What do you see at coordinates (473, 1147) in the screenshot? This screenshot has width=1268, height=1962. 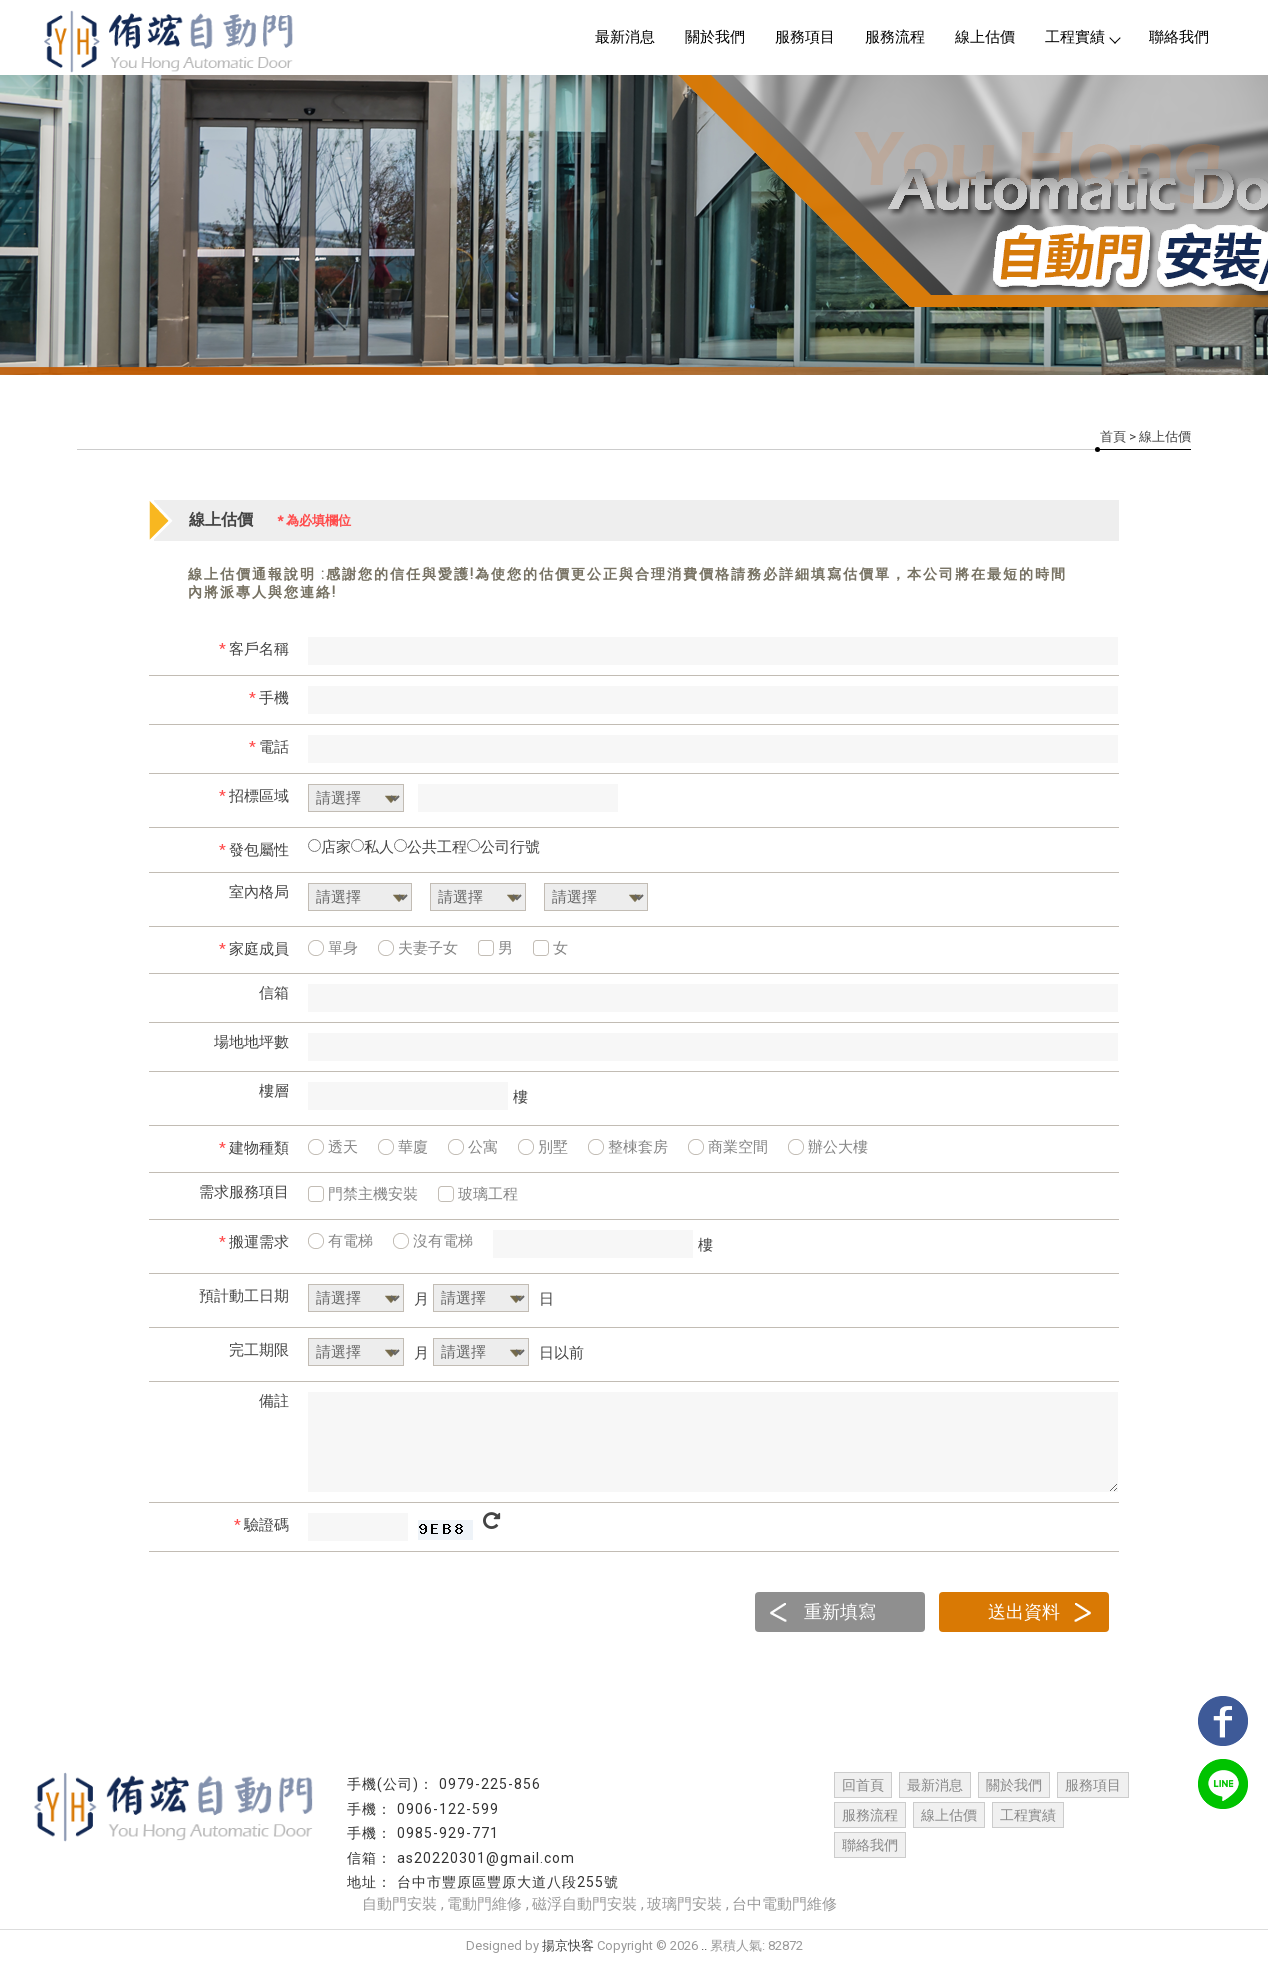 I see `公寓` at bounding box center [473, 1147].